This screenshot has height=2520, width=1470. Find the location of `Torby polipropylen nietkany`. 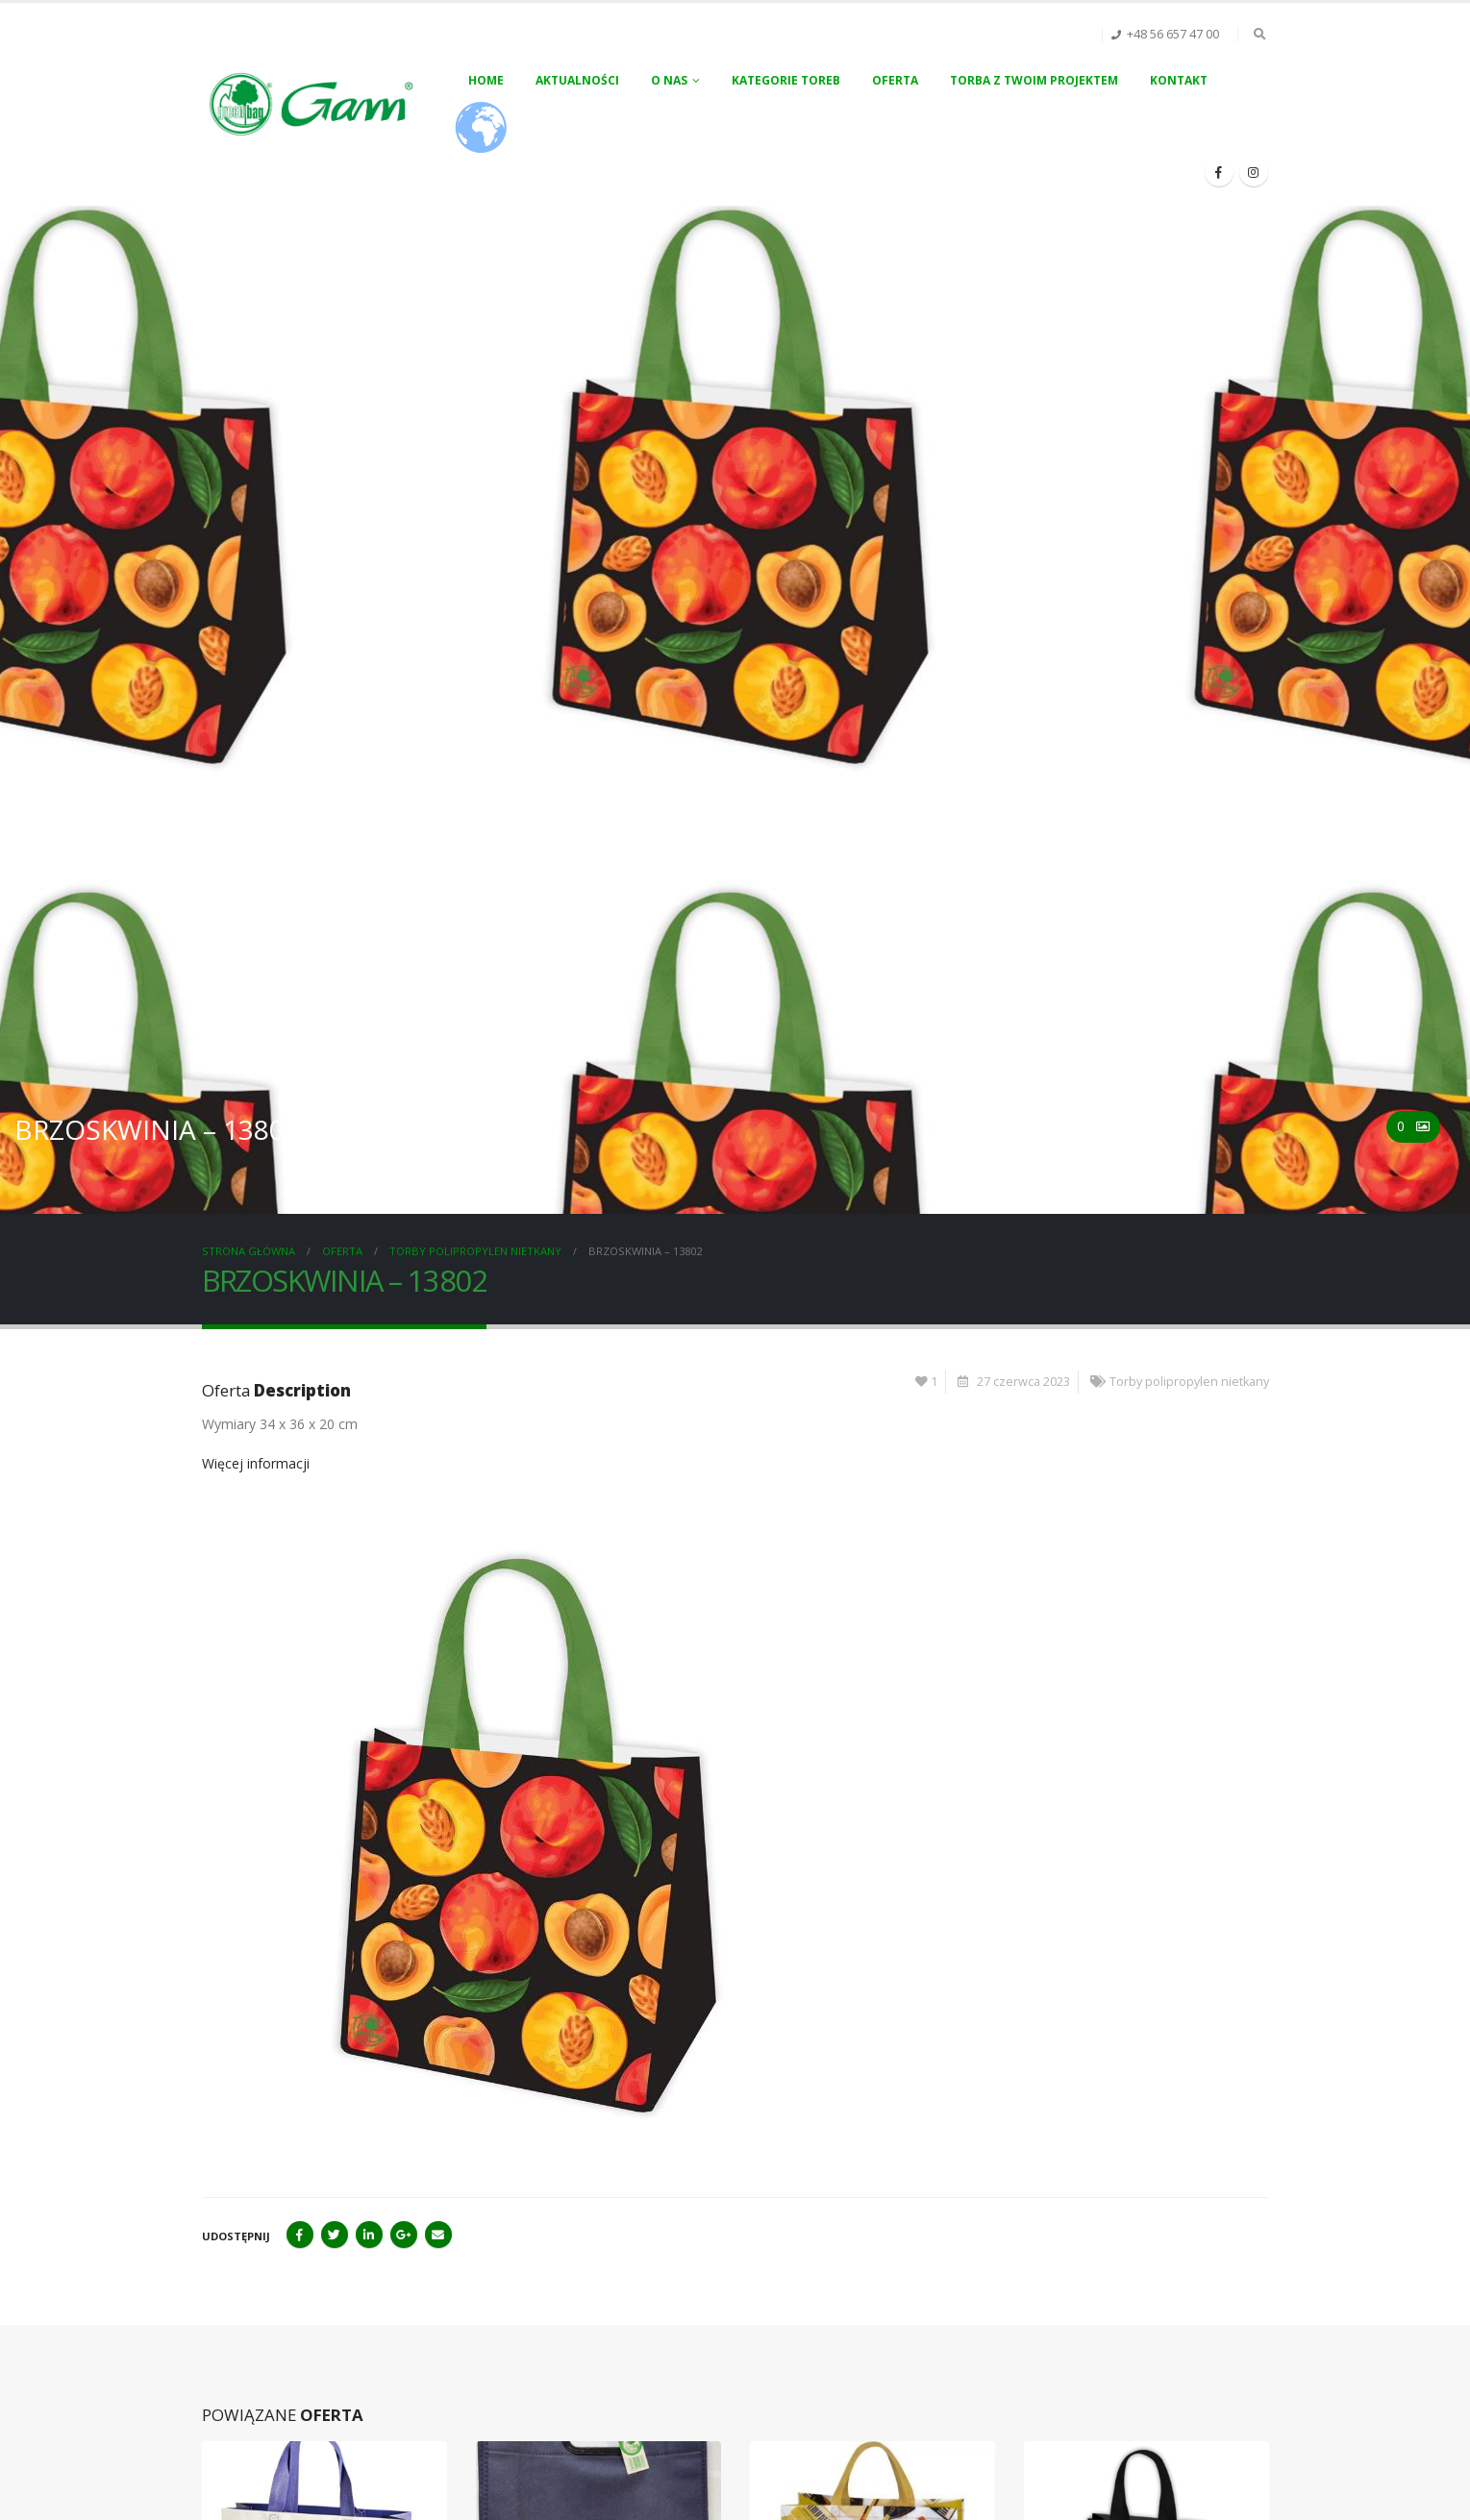

Torby polipropylen nietkany is located at coordinates (1189, 1381).